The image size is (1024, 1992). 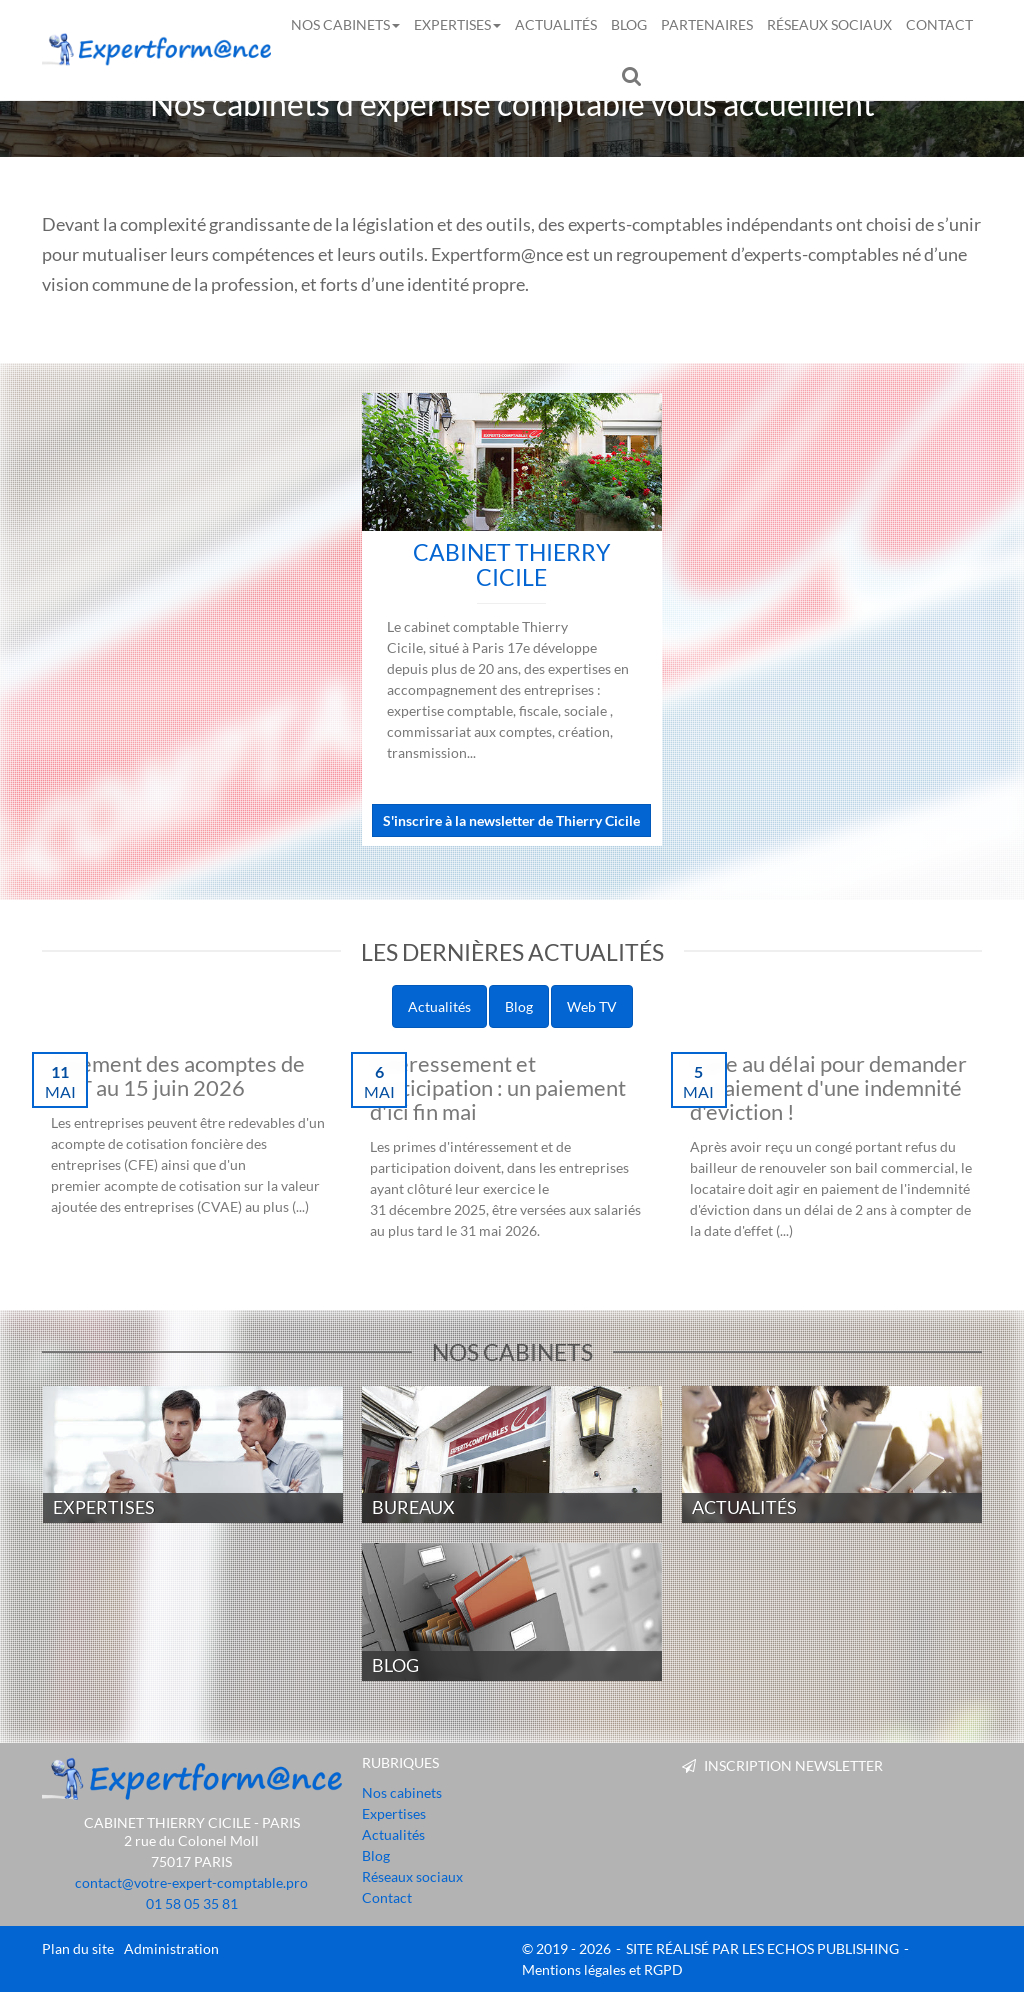 I want to click on Administration, so click(x=171, y=1948).